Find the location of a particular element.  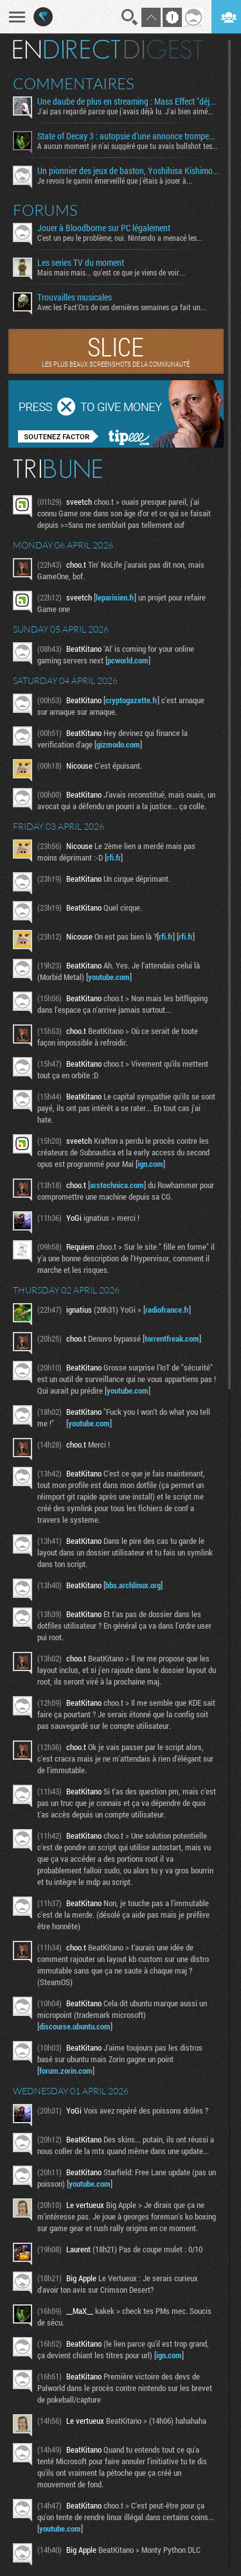

rfi.fr is located at coordinates (114, 857).